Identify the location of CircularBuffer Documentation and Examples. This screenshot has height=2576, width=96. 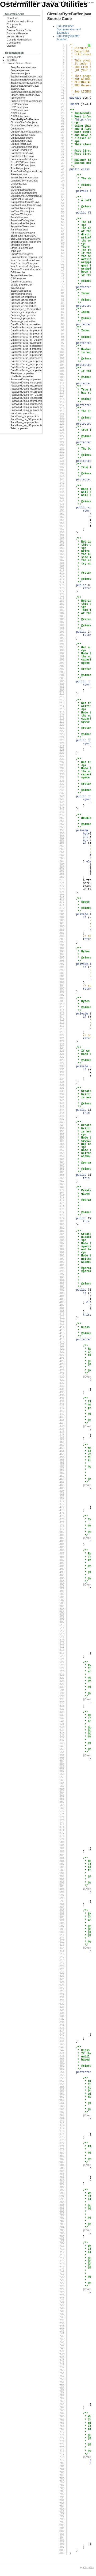
(69, 29).